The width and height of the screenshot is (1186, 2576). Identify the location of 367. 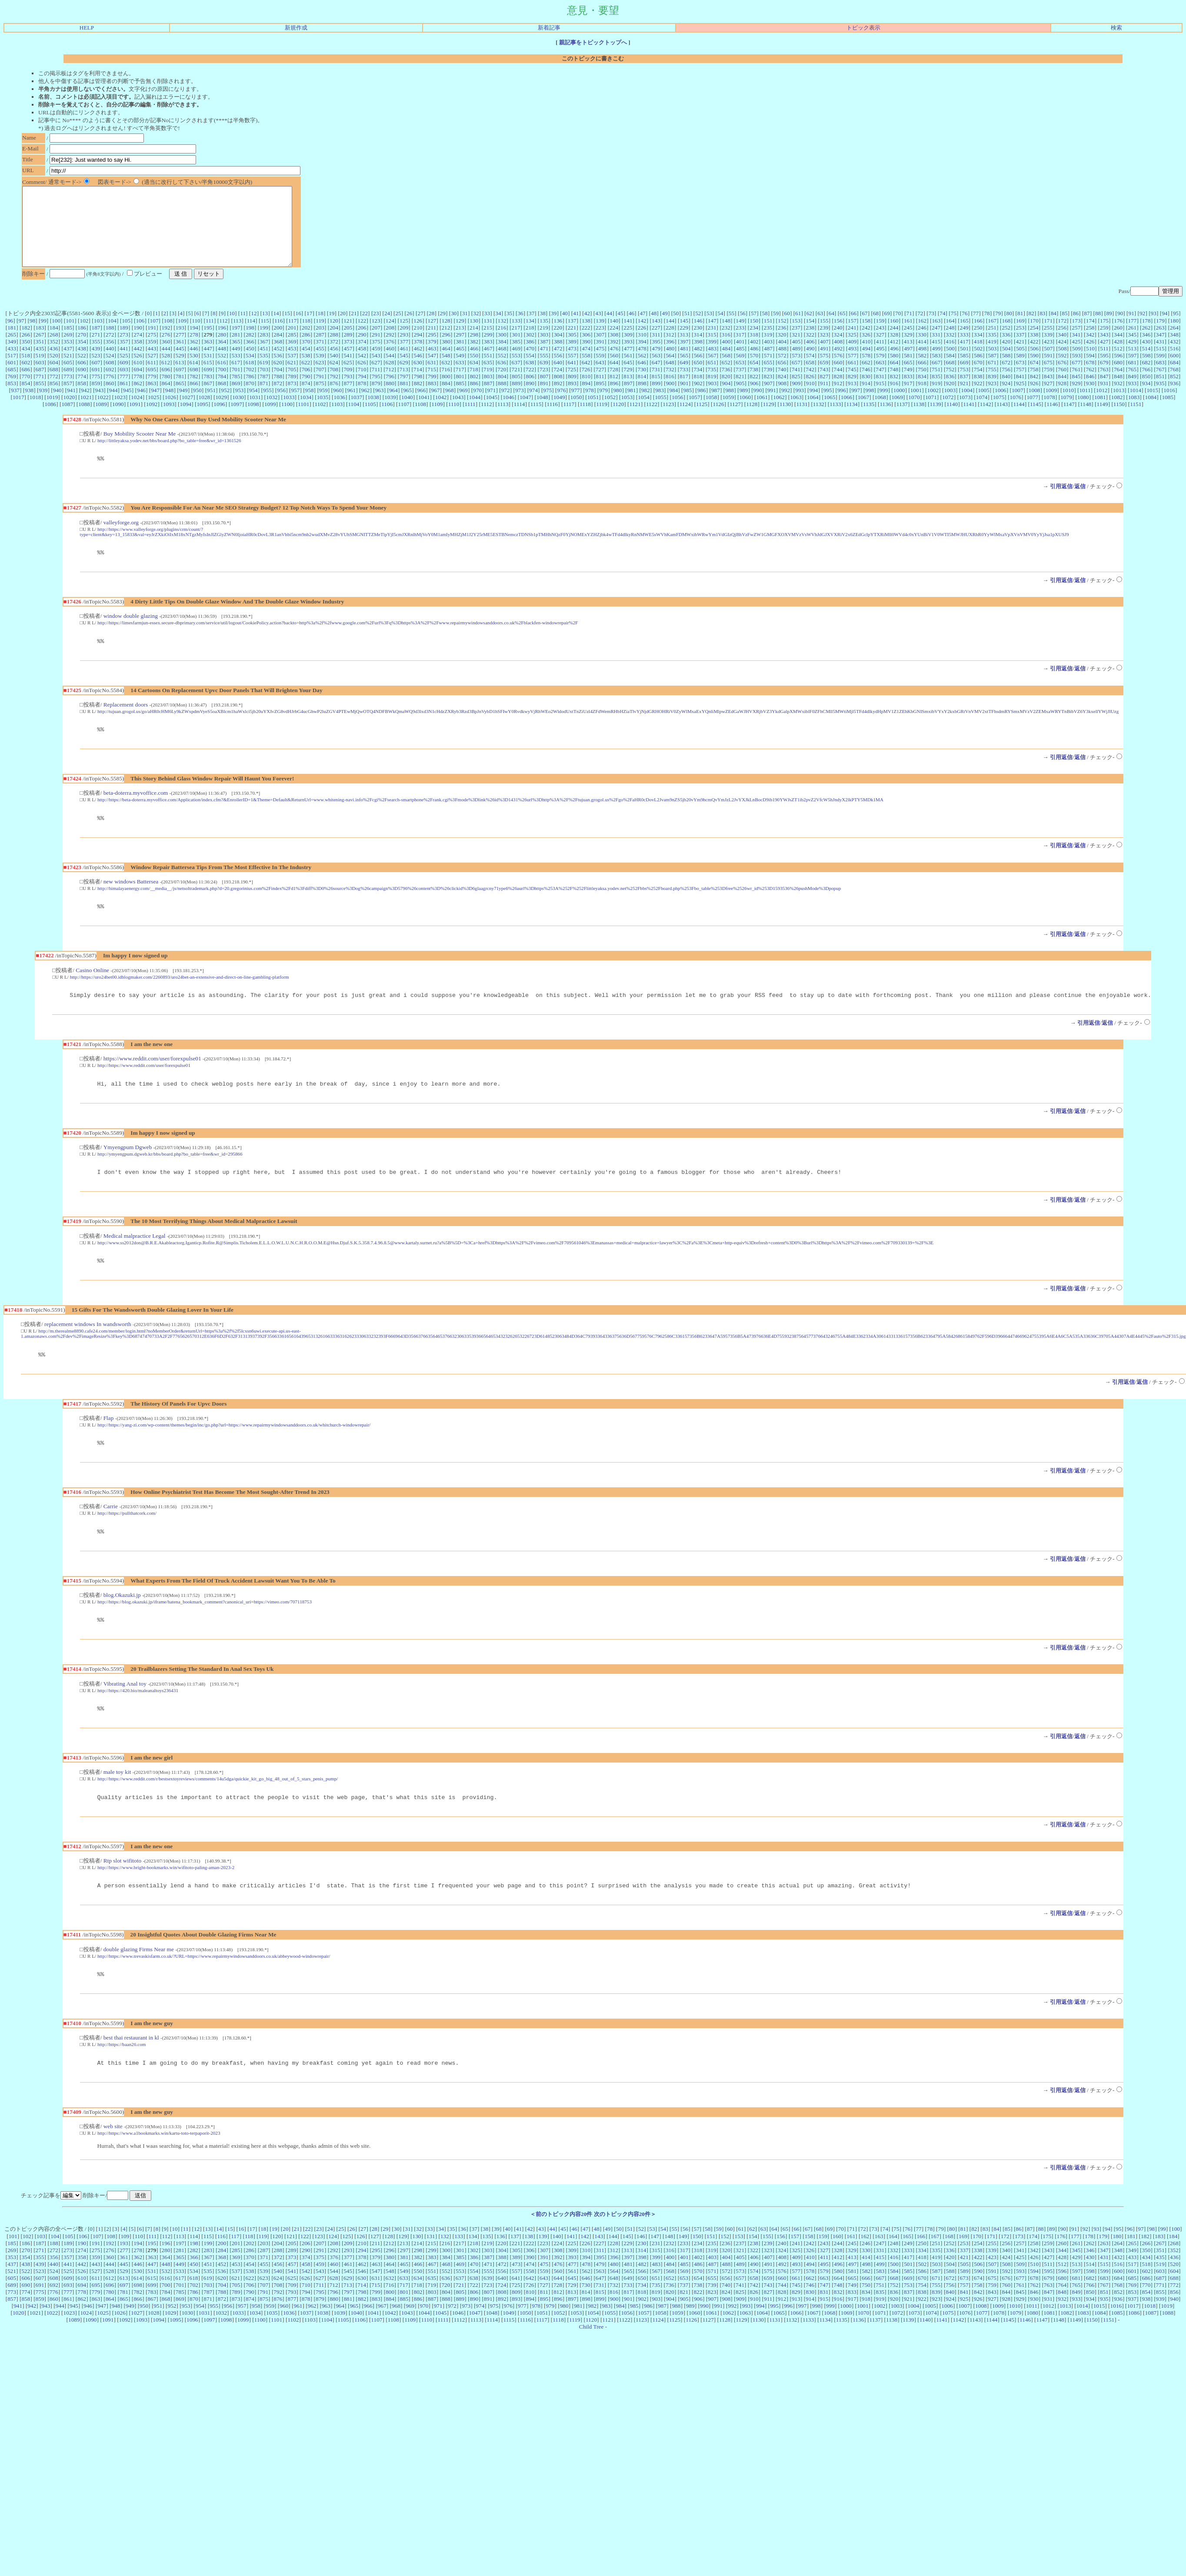
(264, 357).